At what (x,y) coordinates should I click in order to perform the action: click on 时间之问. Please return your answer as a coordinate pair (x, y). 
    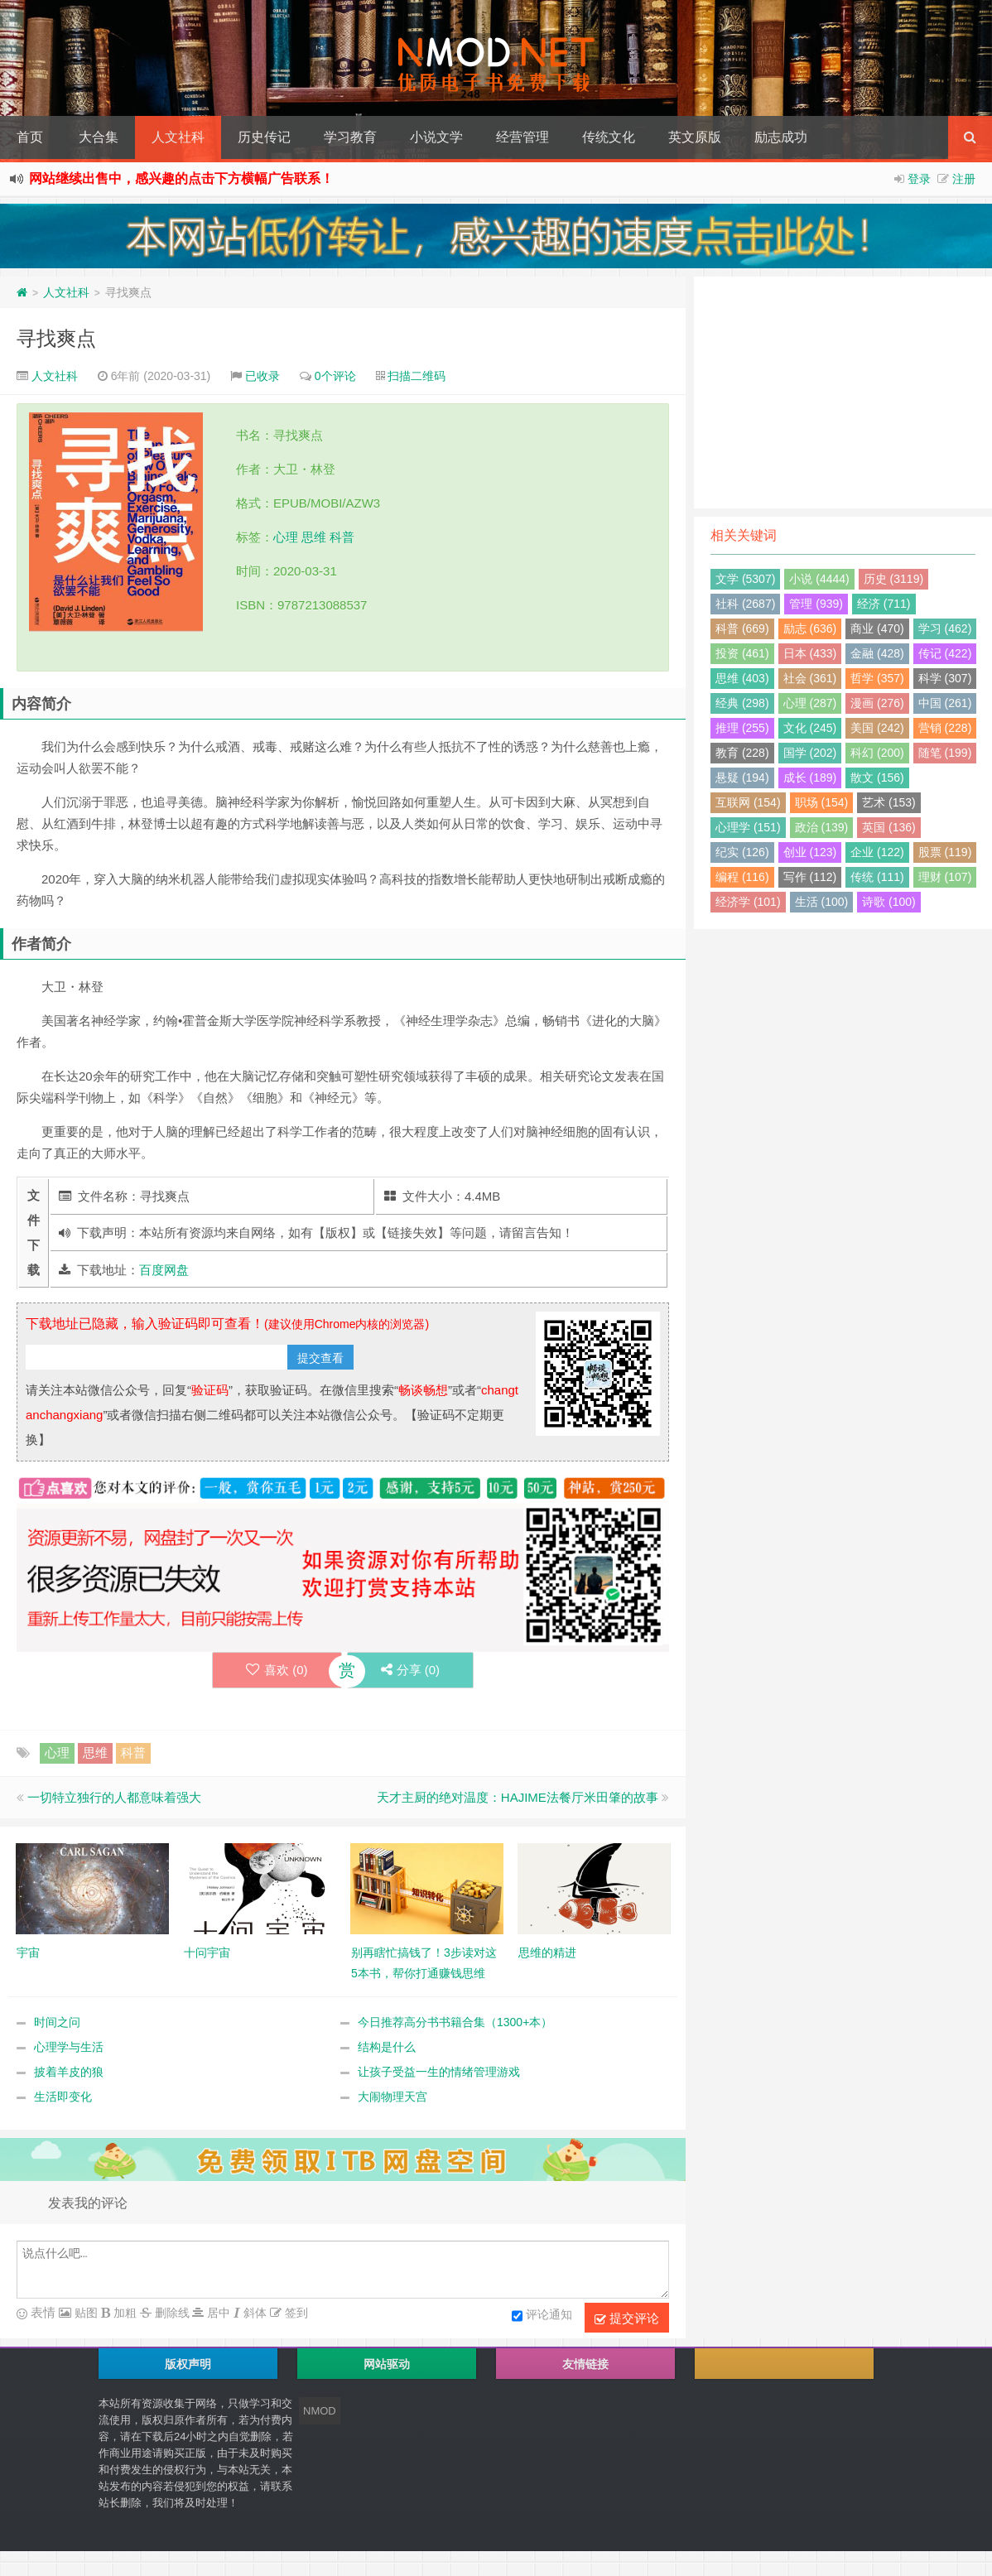
    Looking at the image, I should click on (57, 2022).